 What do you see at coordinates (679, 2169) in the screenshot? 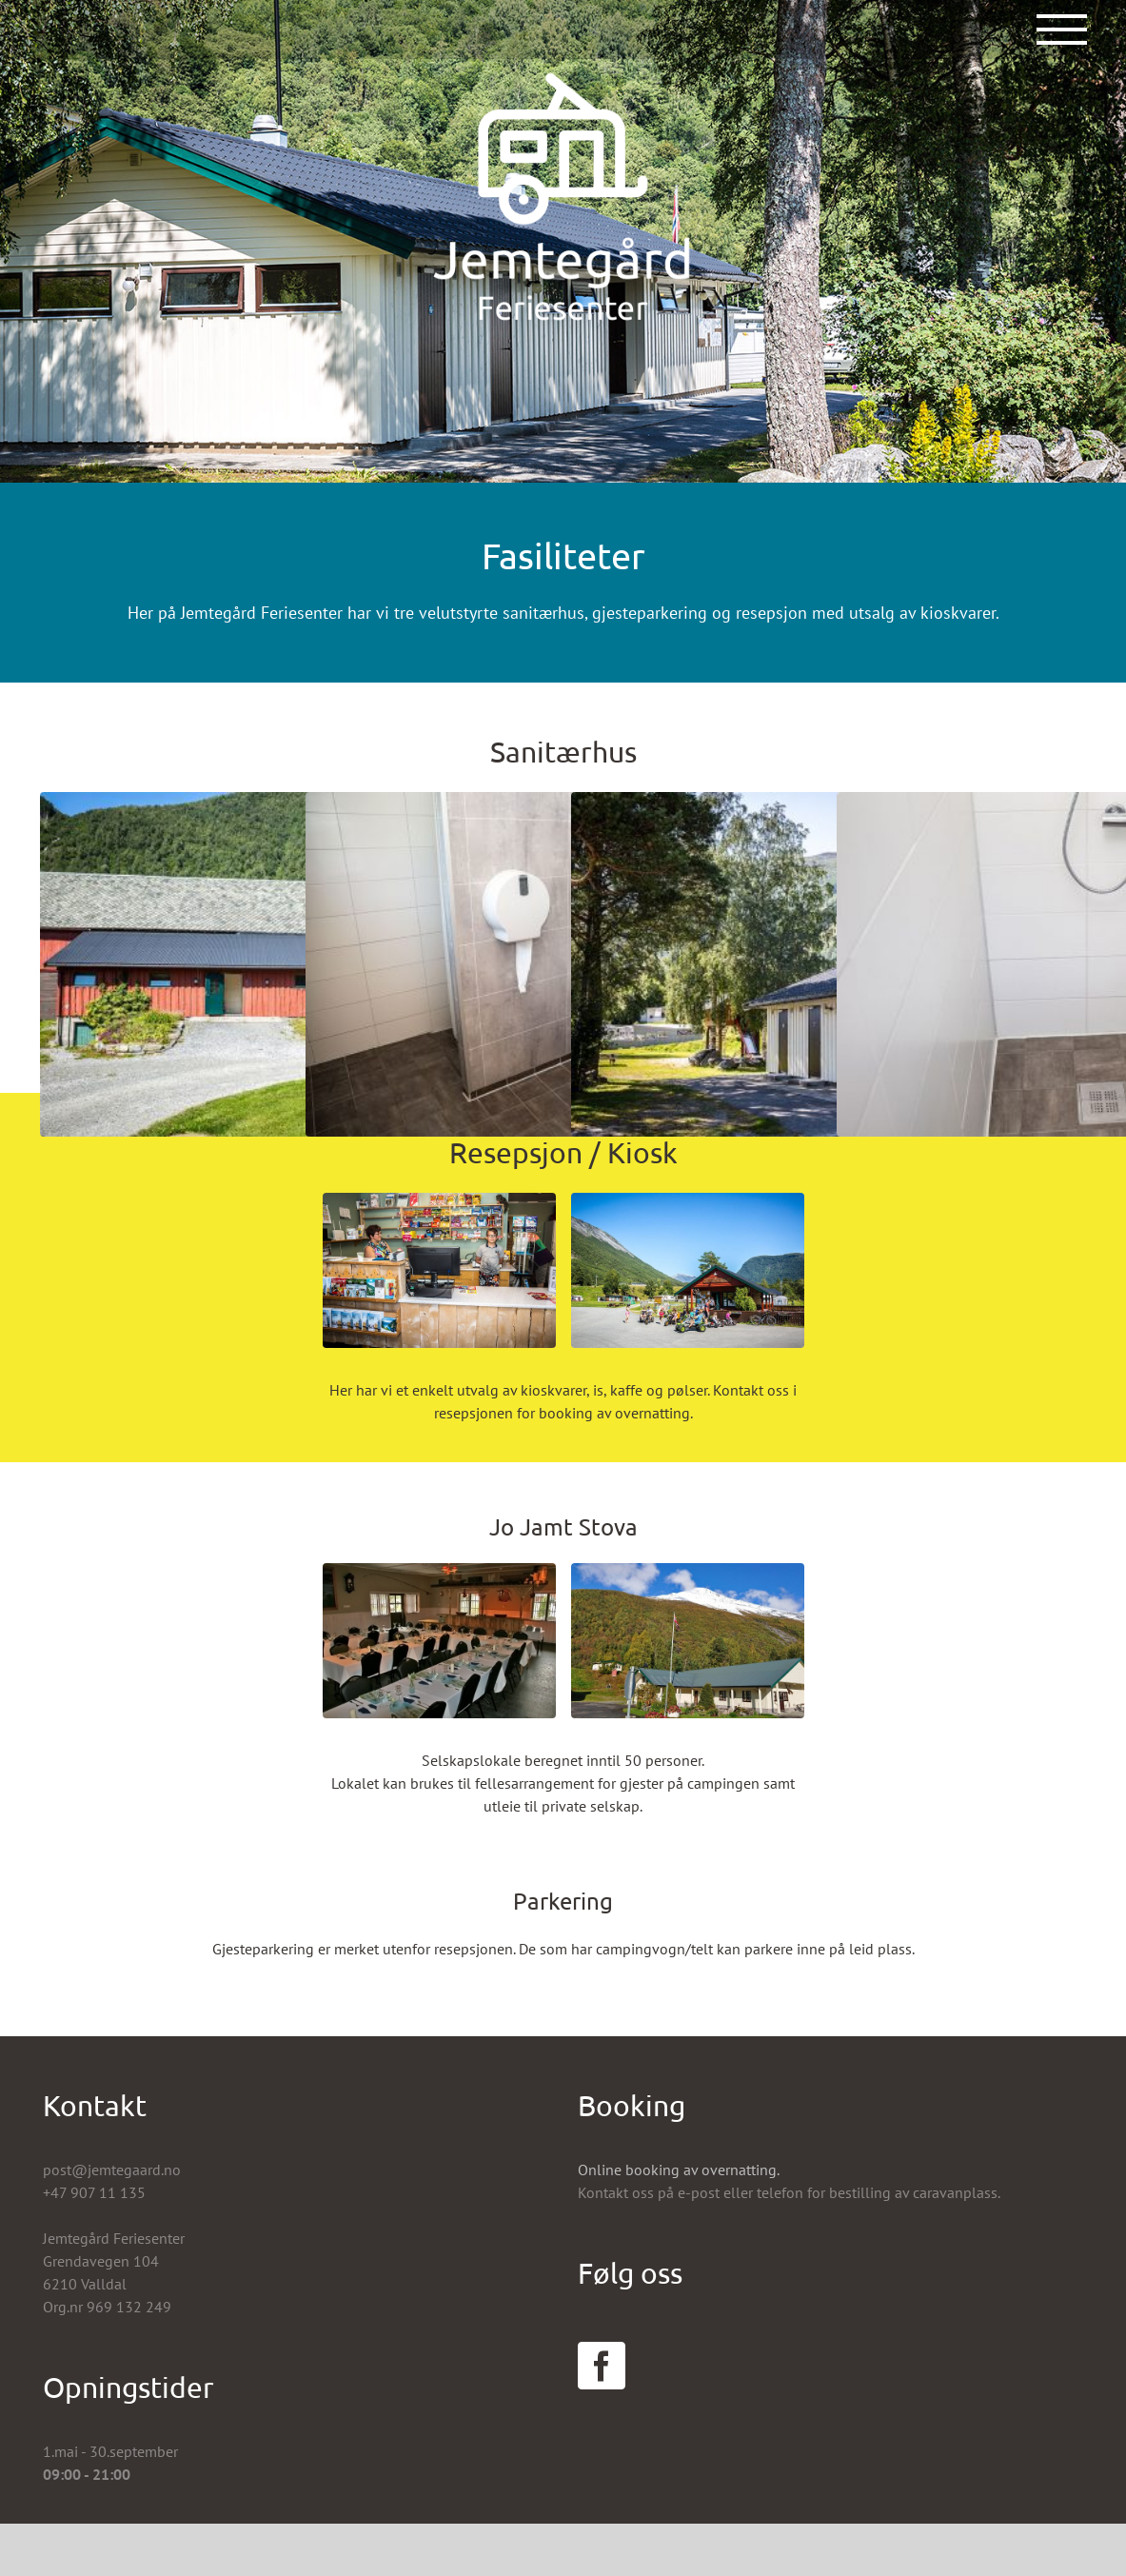
I see `Online booking av overnatting.` at bounding box center [679, 2169].